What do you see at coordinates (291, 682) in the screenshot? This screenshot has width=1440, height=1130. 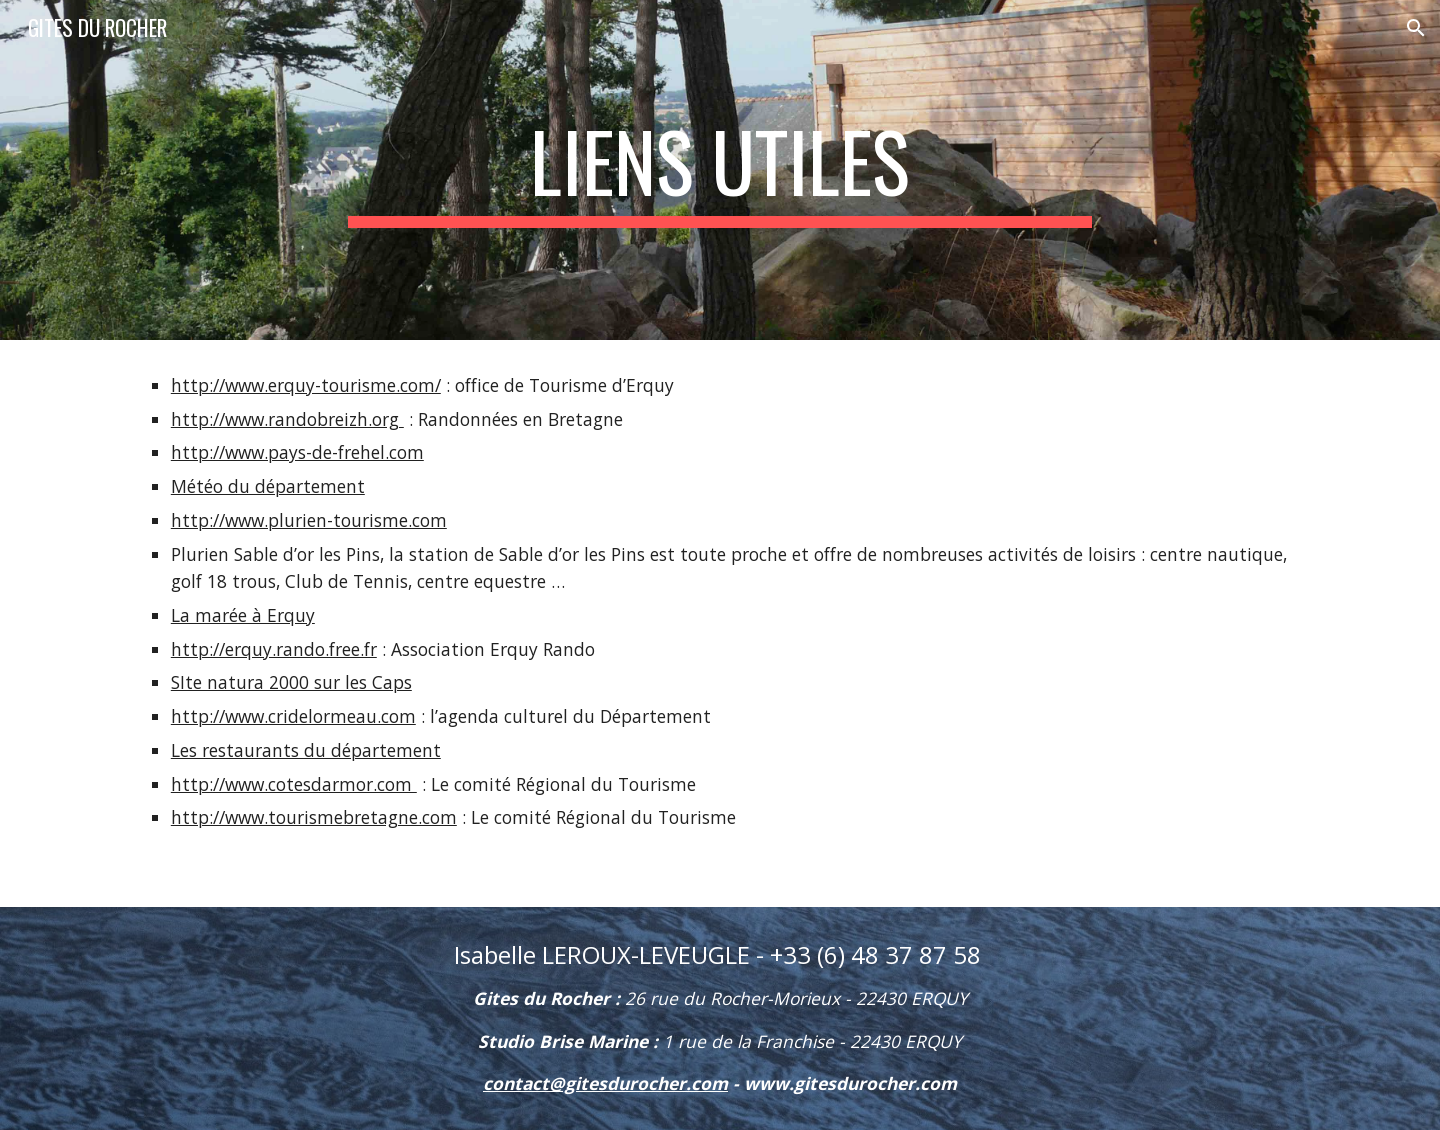 I see `SIte natura 2000 sur les Caps` at bounding box center [291, 682].